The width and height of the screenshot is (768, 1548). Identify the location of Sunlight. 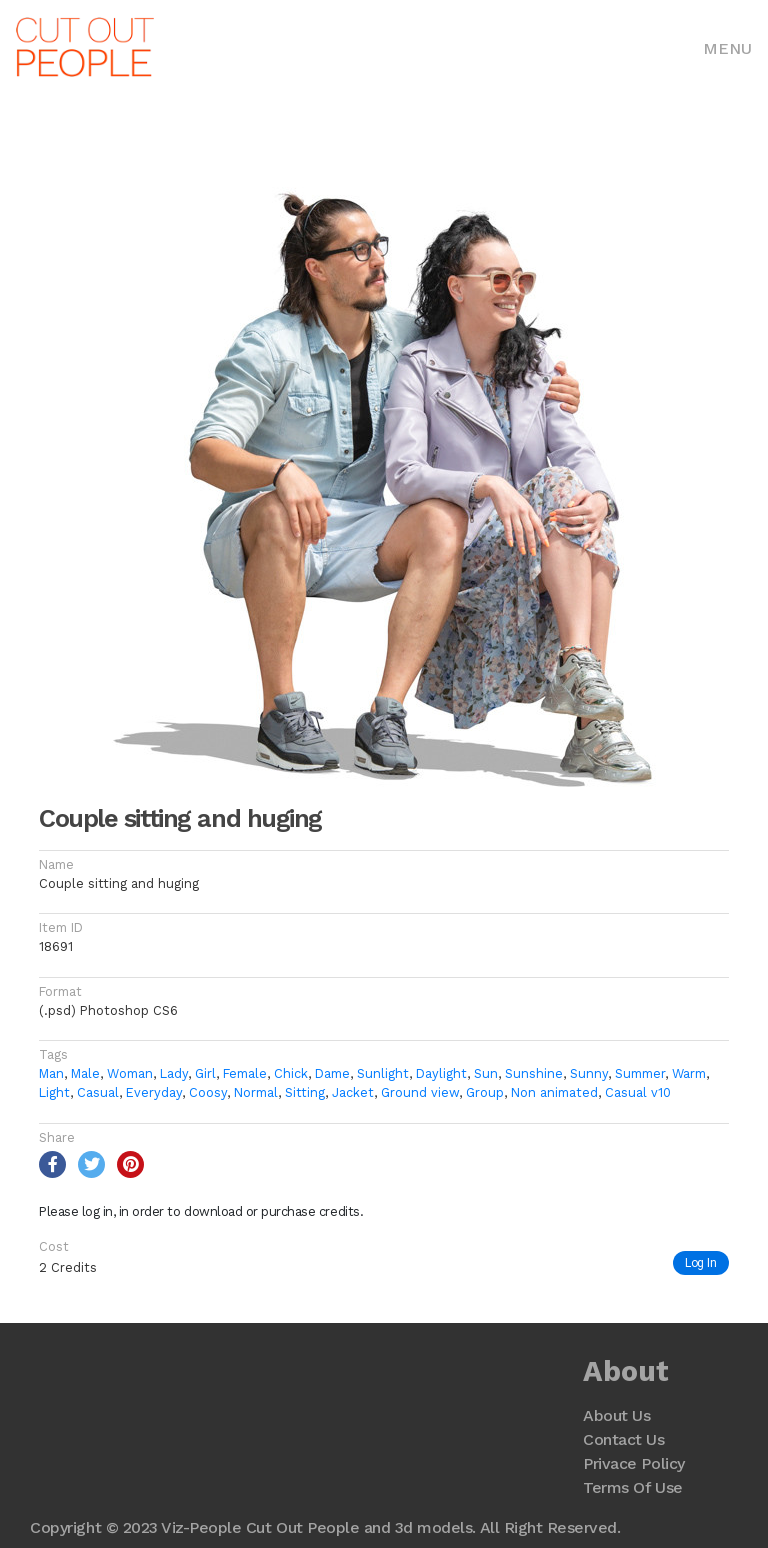
(383, 1073).